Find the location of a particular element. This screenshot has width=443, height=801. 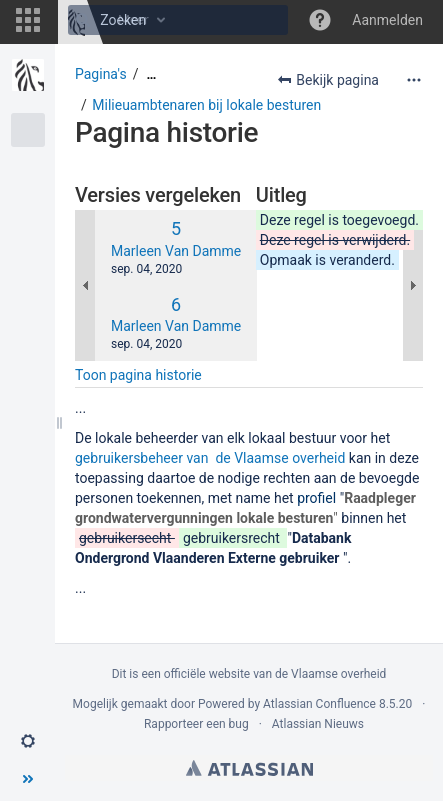

Rapporteer een bug is located at coordinates (196, 724).